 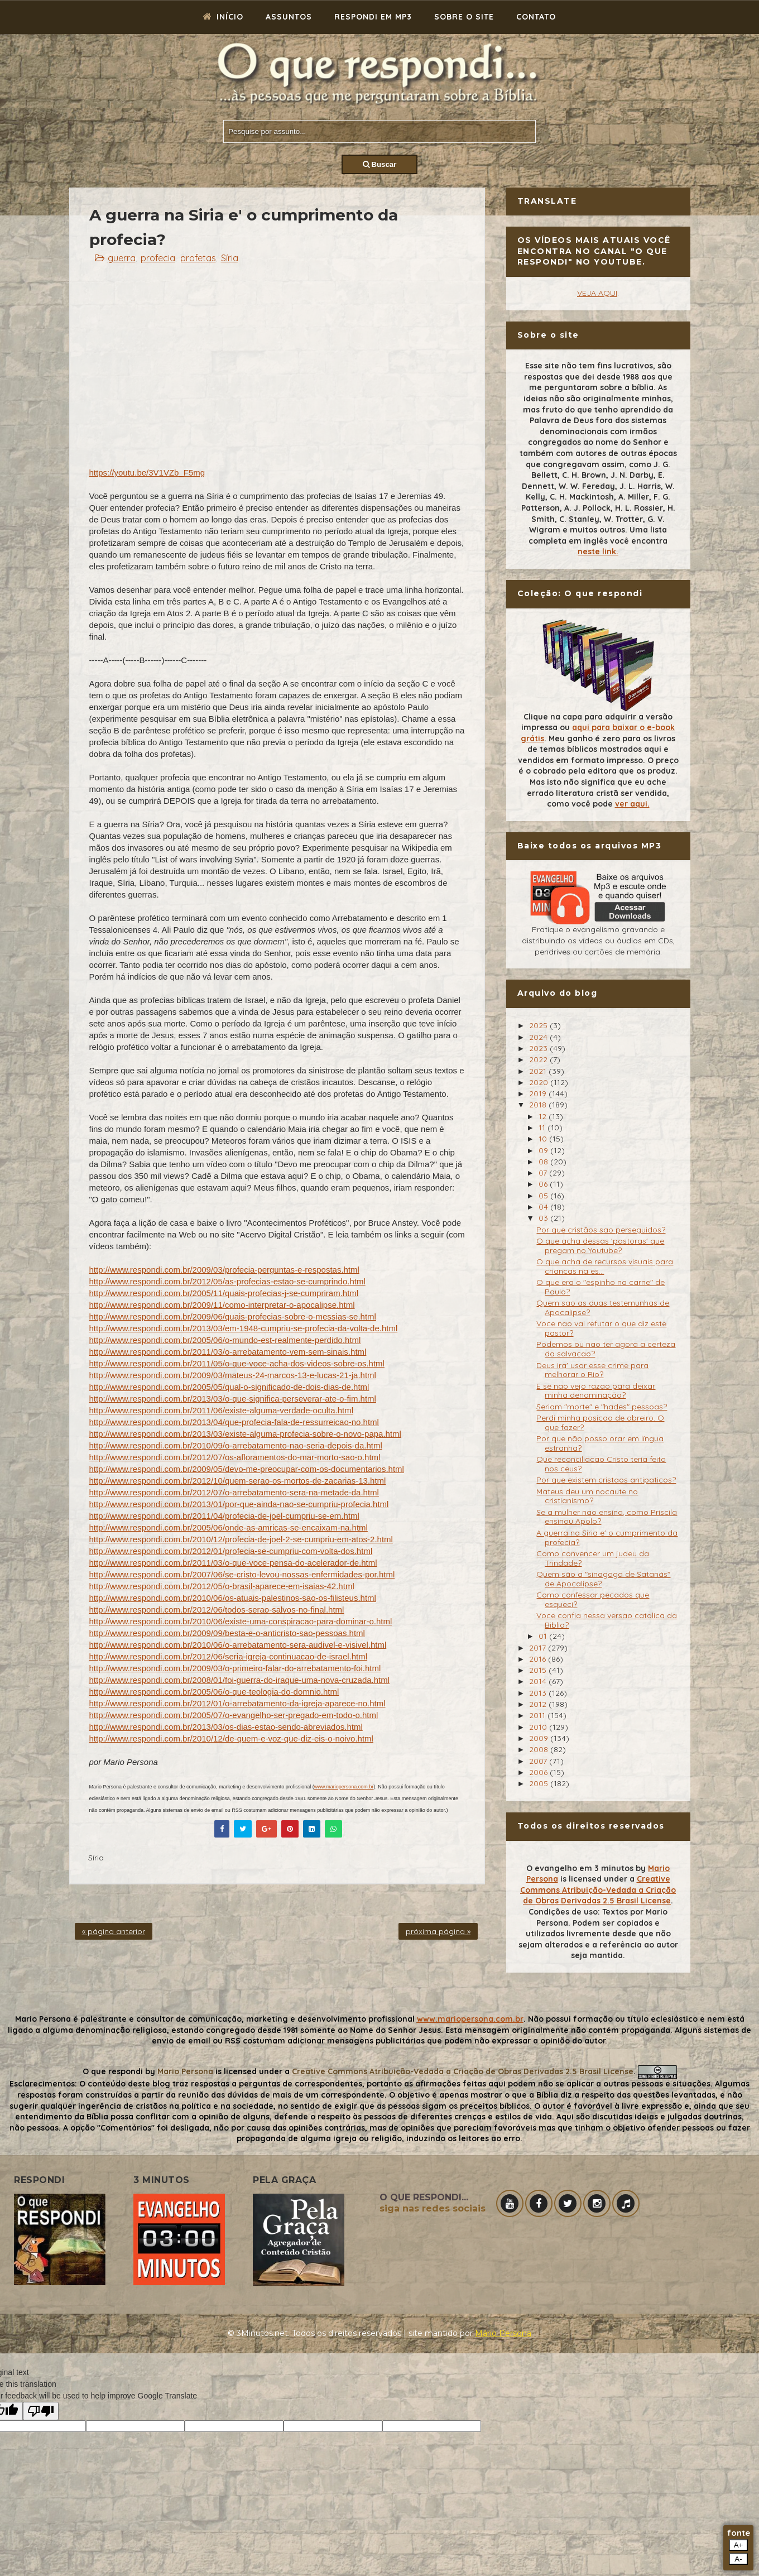 I want to click on Contato, so click(x=536, y=17).